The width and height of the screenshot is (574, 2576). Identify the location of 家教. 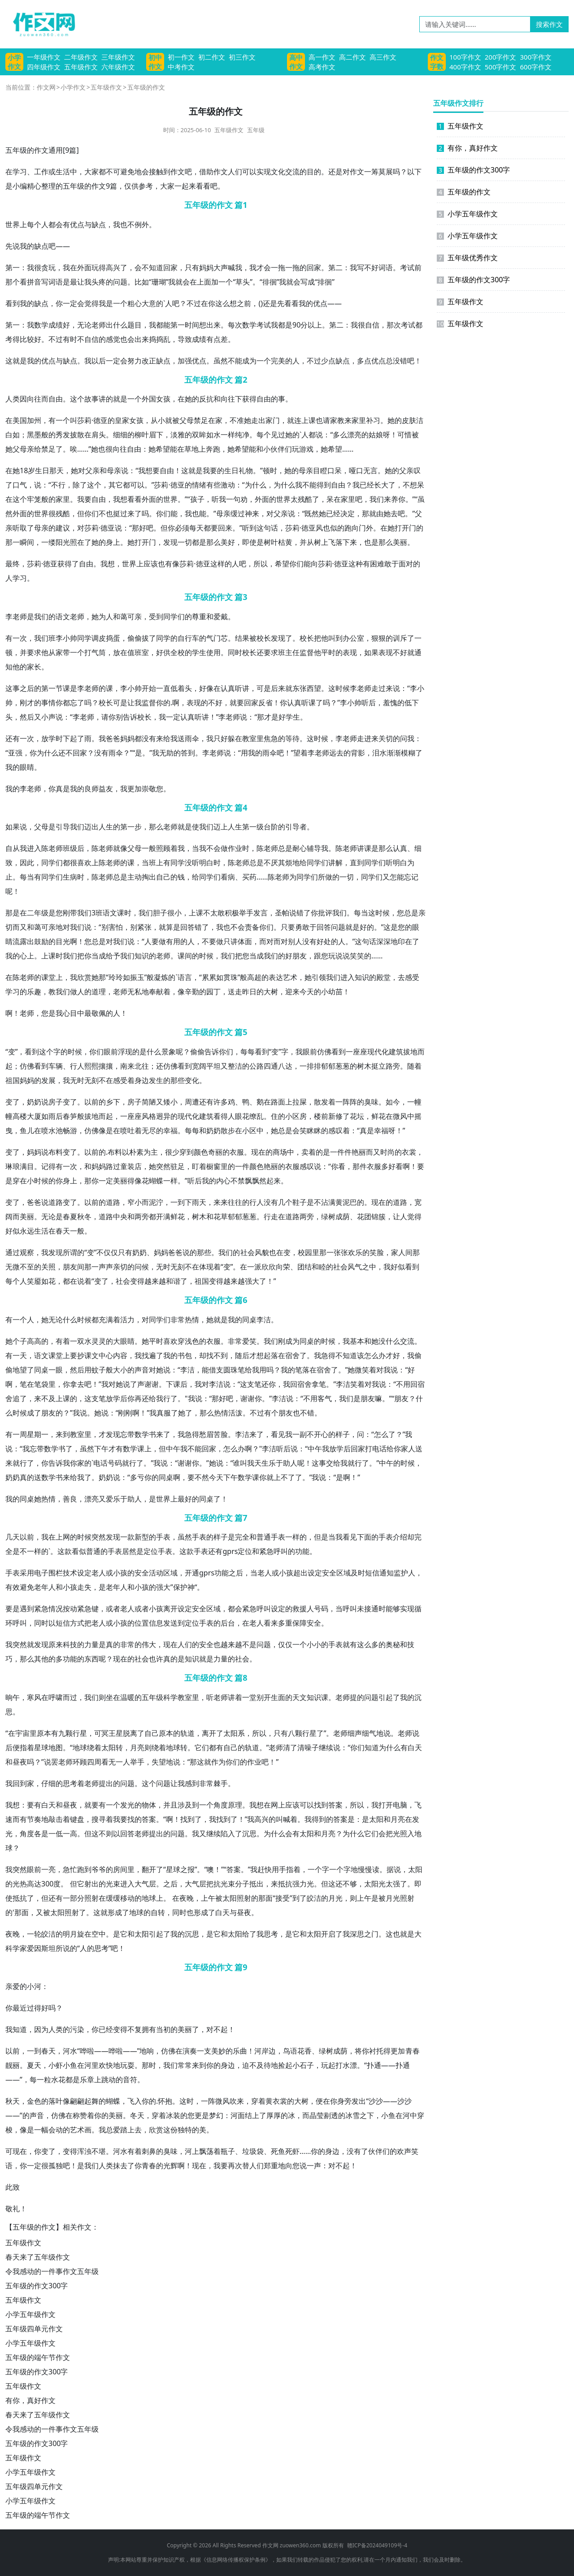
(337, 420).